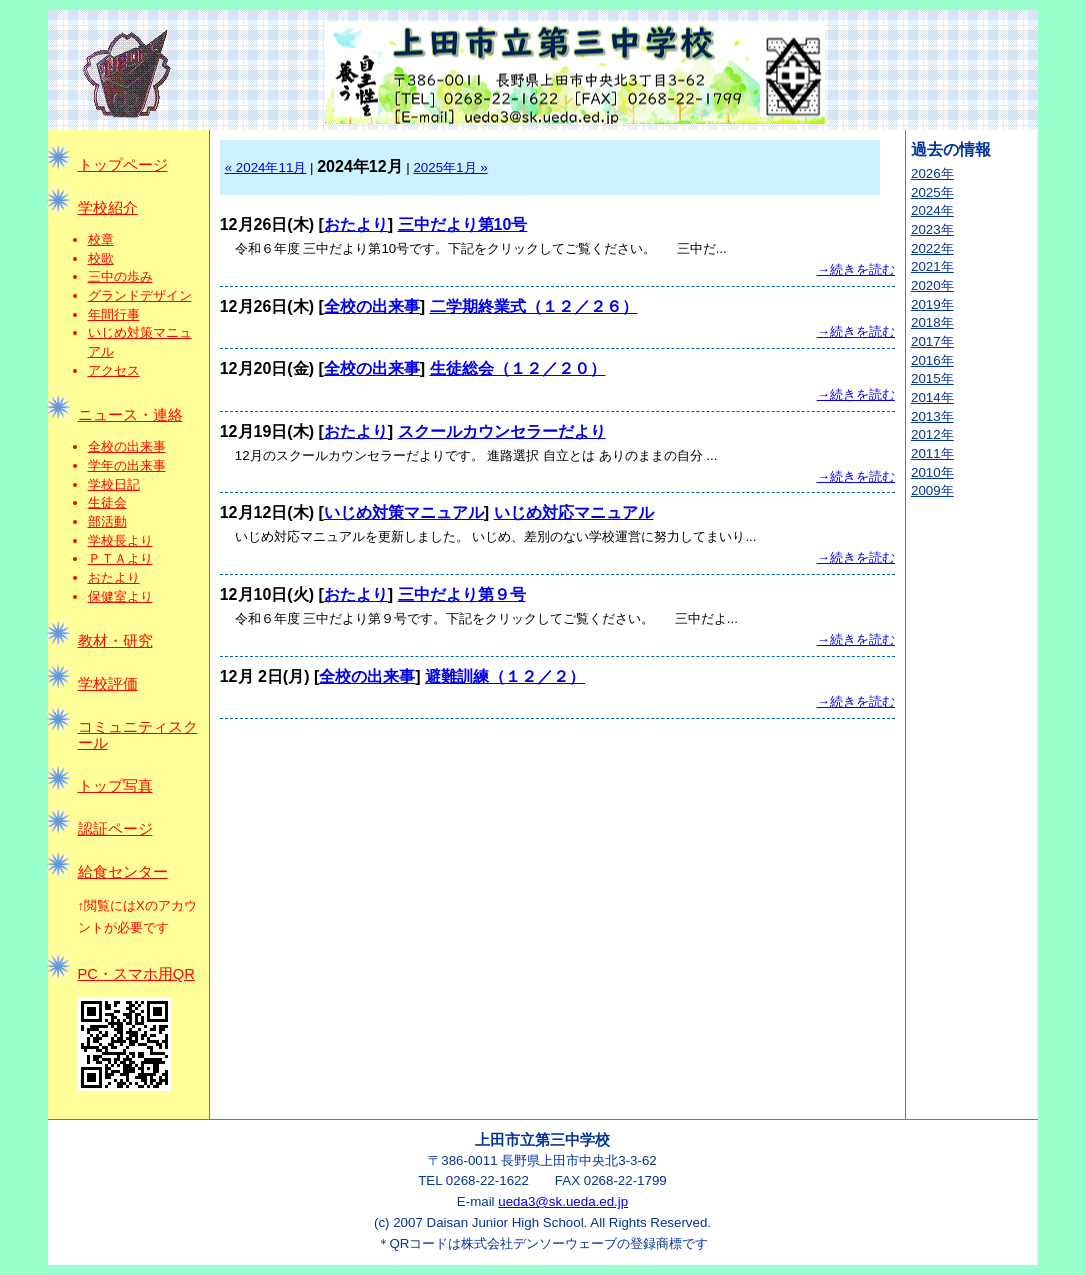 The width and height of the screenshot is (1085, 1275). What do you see at coordinates (574, 512) in the screenshot?
I see `いじめ対応マニュアル` at bounding box center [574, 512].